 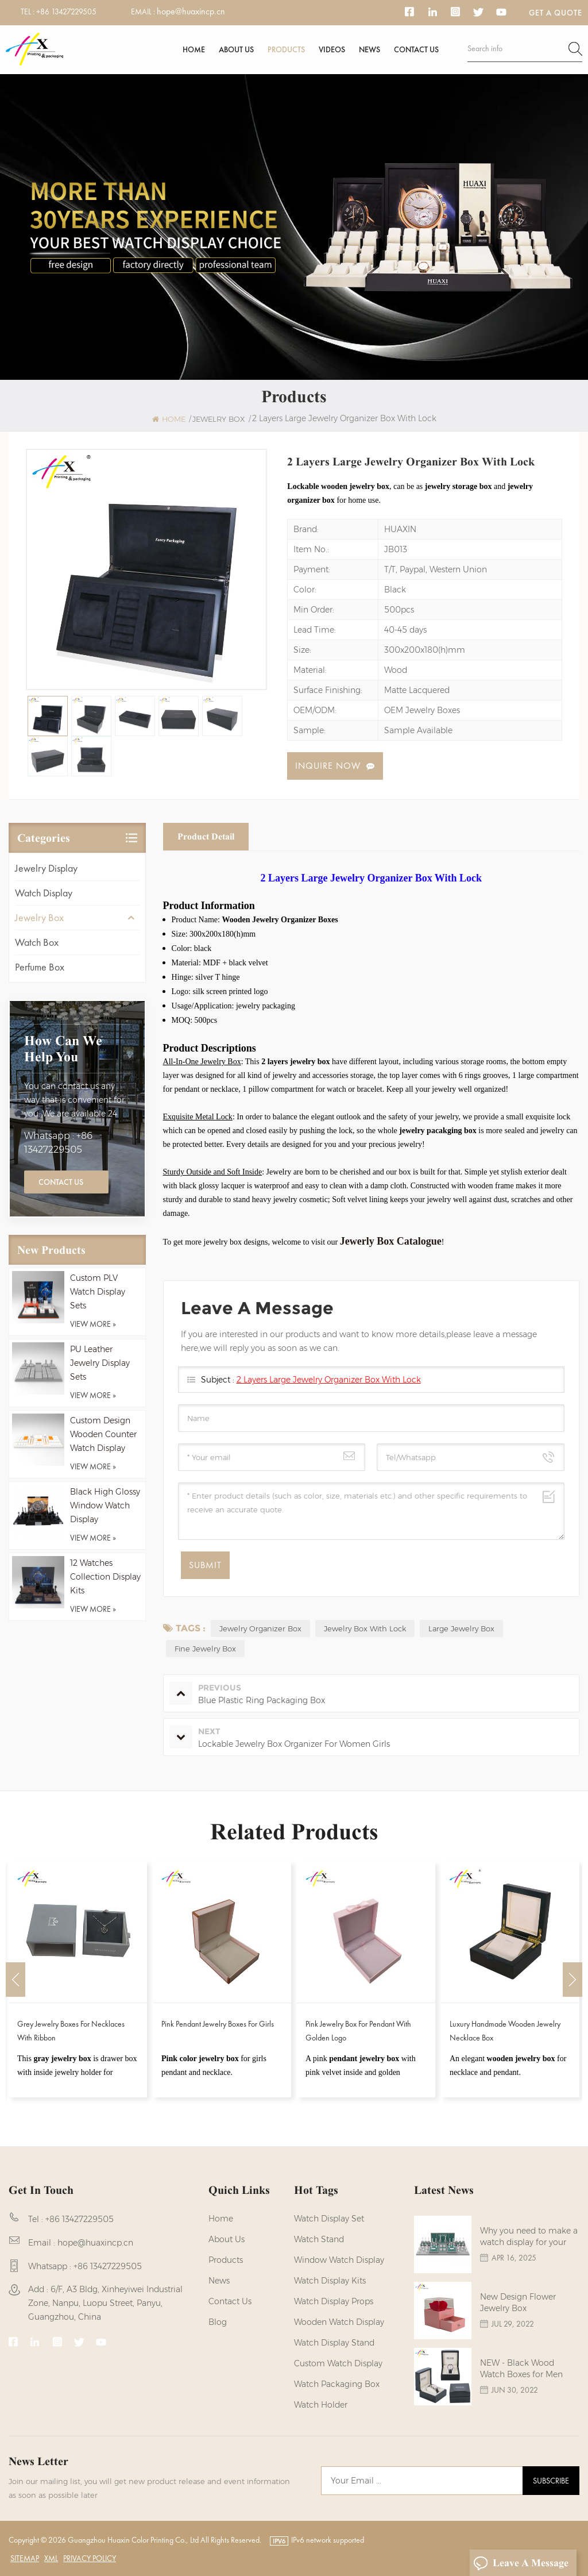 I want to click on Contact us, so click(x=416, y=49).